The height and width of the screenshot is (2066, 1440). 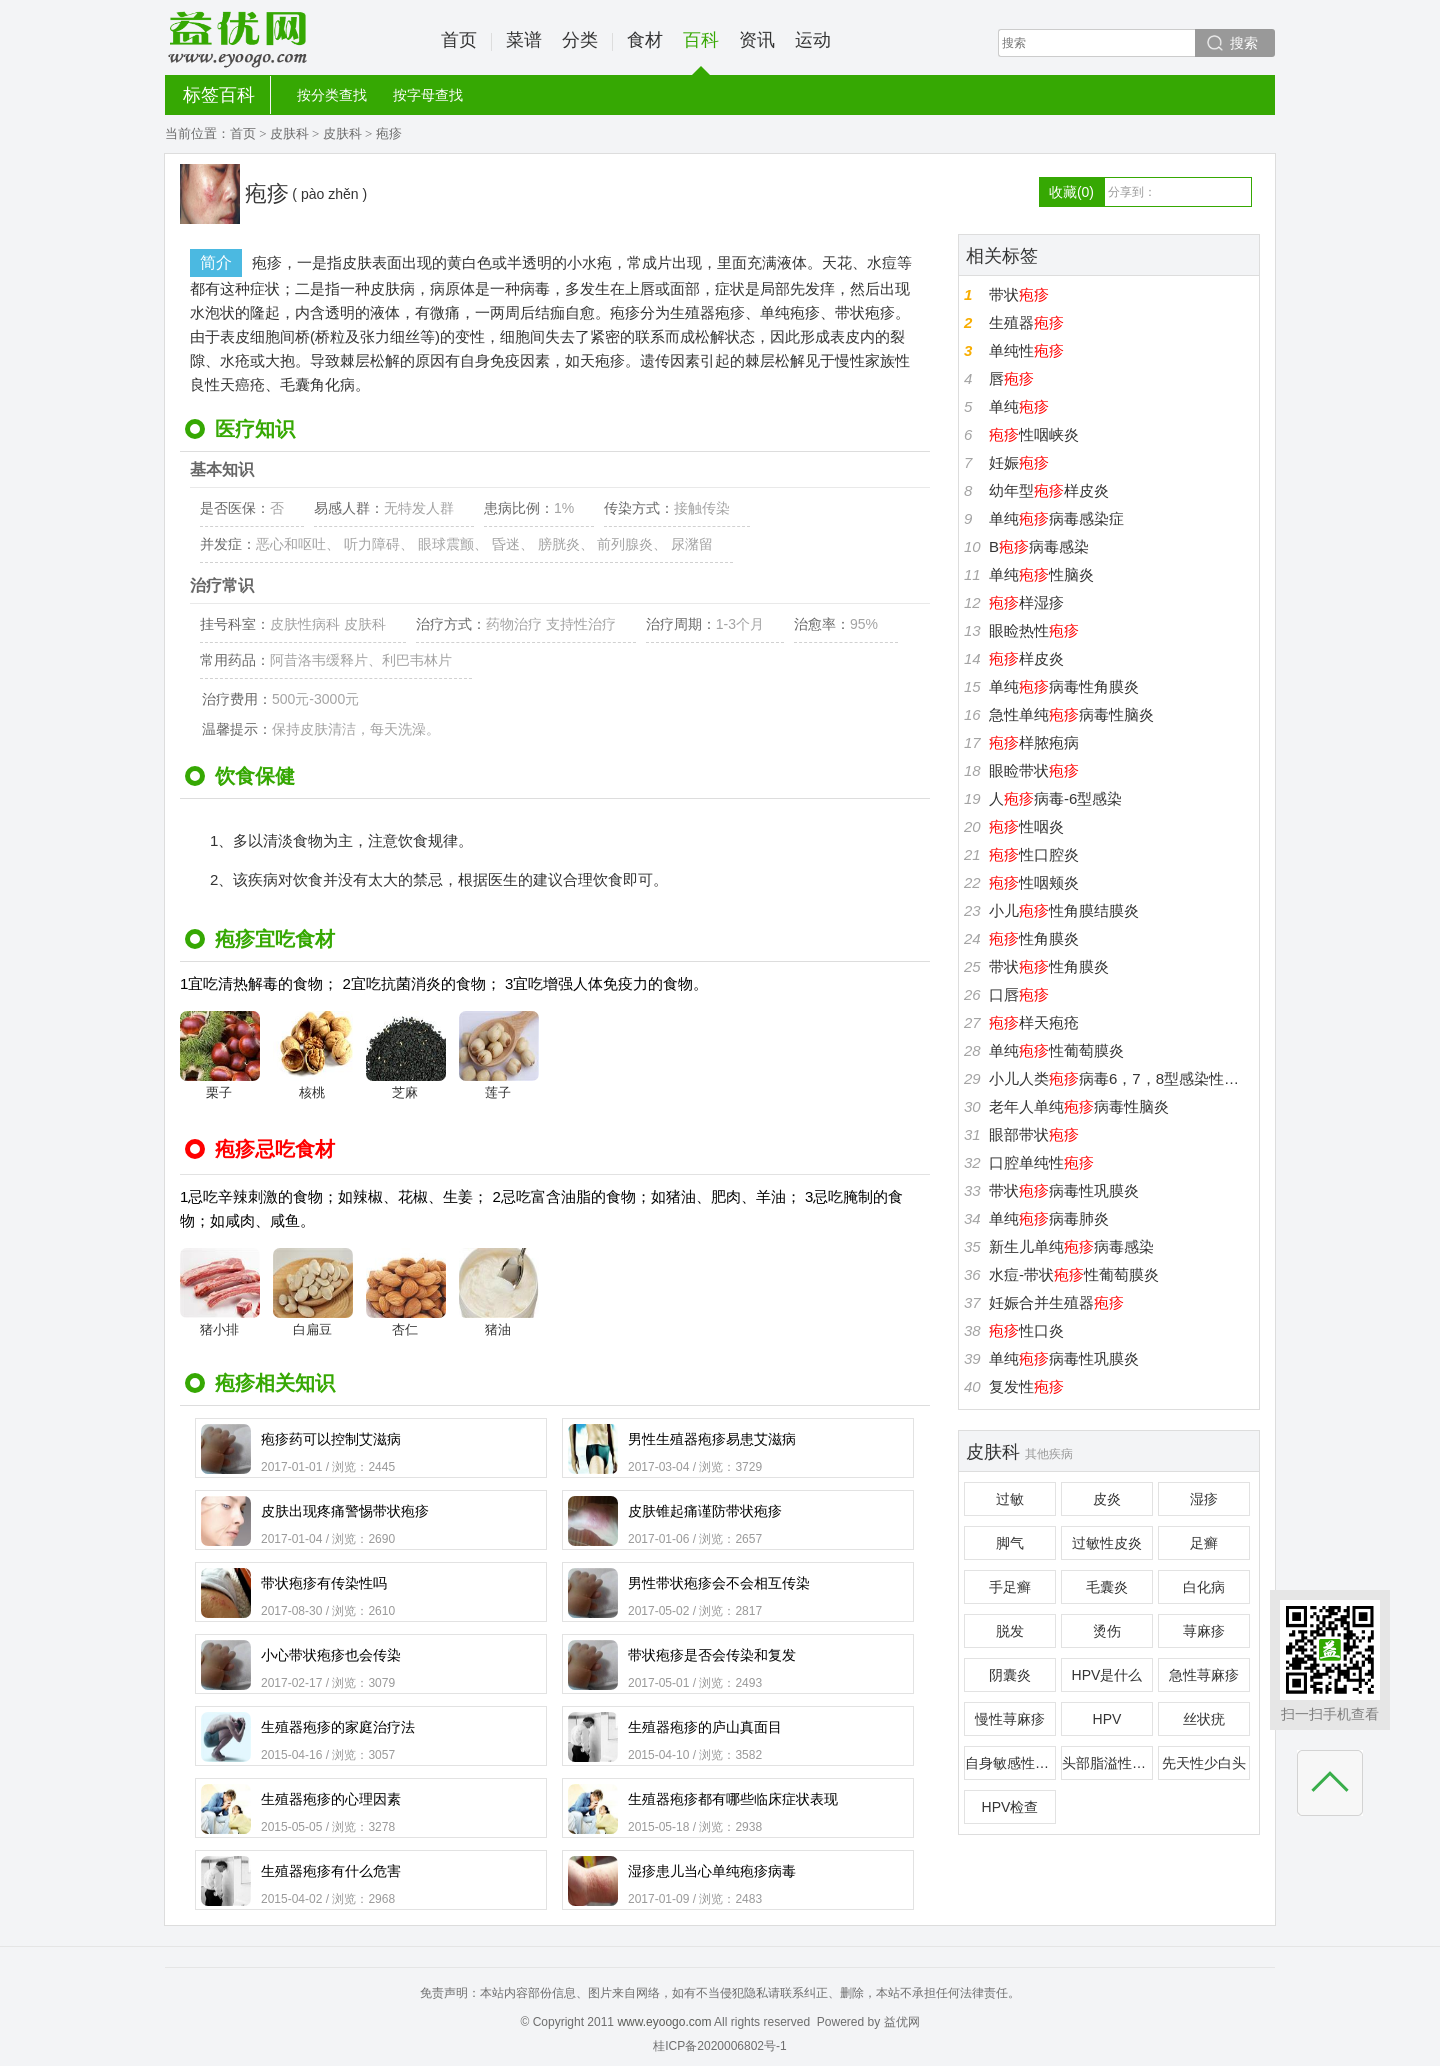 What do you see at coordinates (1071, 714) in the screenshot?
I see `急性单纯病毒性脑炎` at bounding box center [1071, 714].